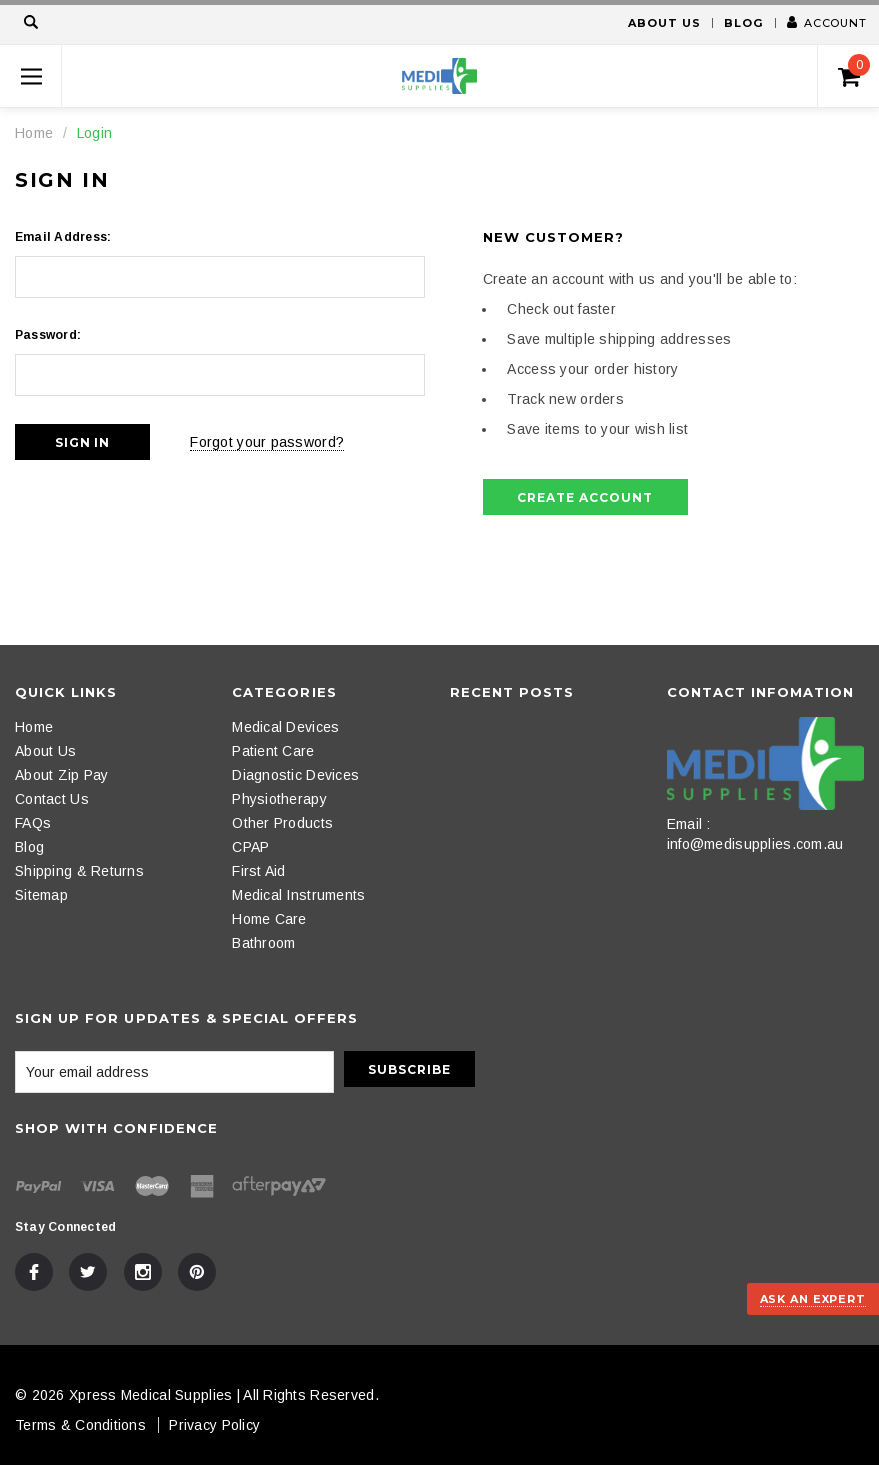  Describe the element at coordinates (263, 943) in the screenshot. I see `Bathroom` at that location.